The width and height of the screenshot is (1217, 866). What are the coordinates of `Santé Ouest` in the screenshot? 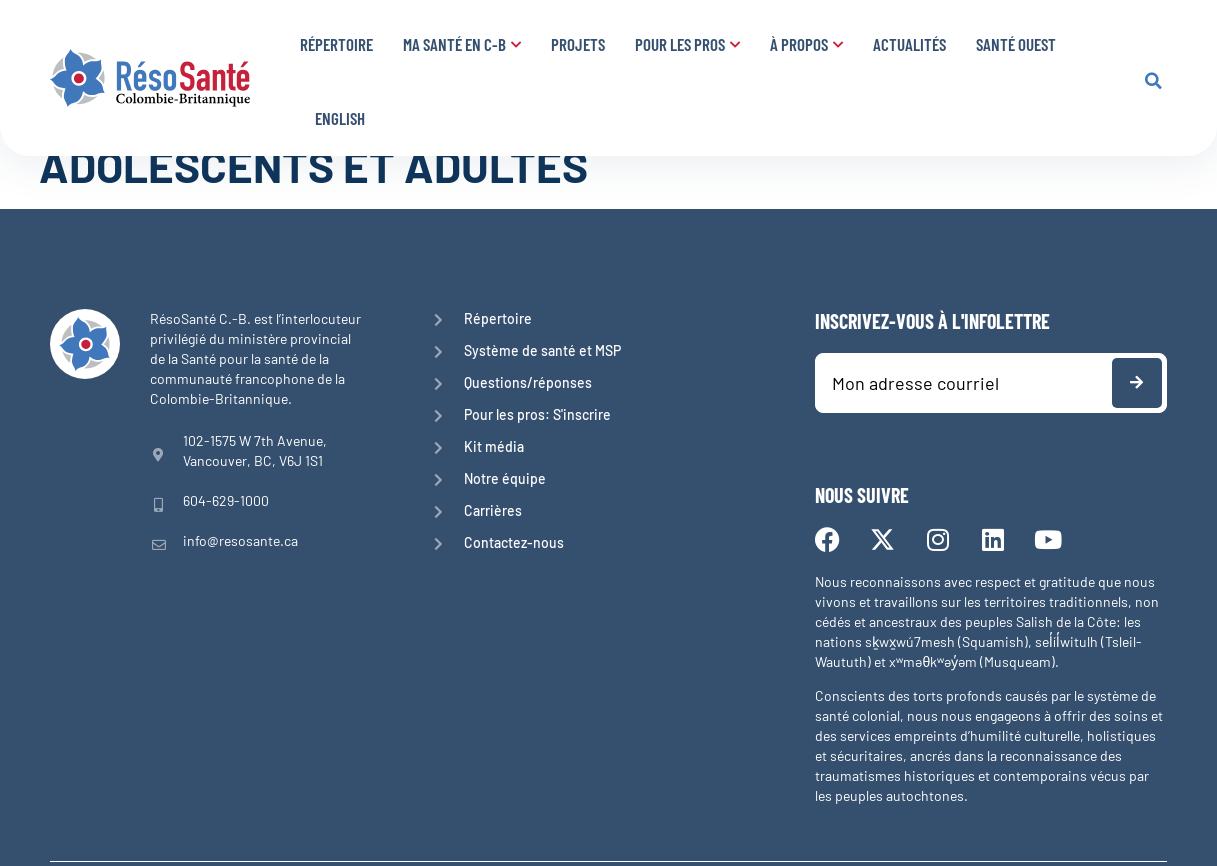 It's located at (1016, 44).